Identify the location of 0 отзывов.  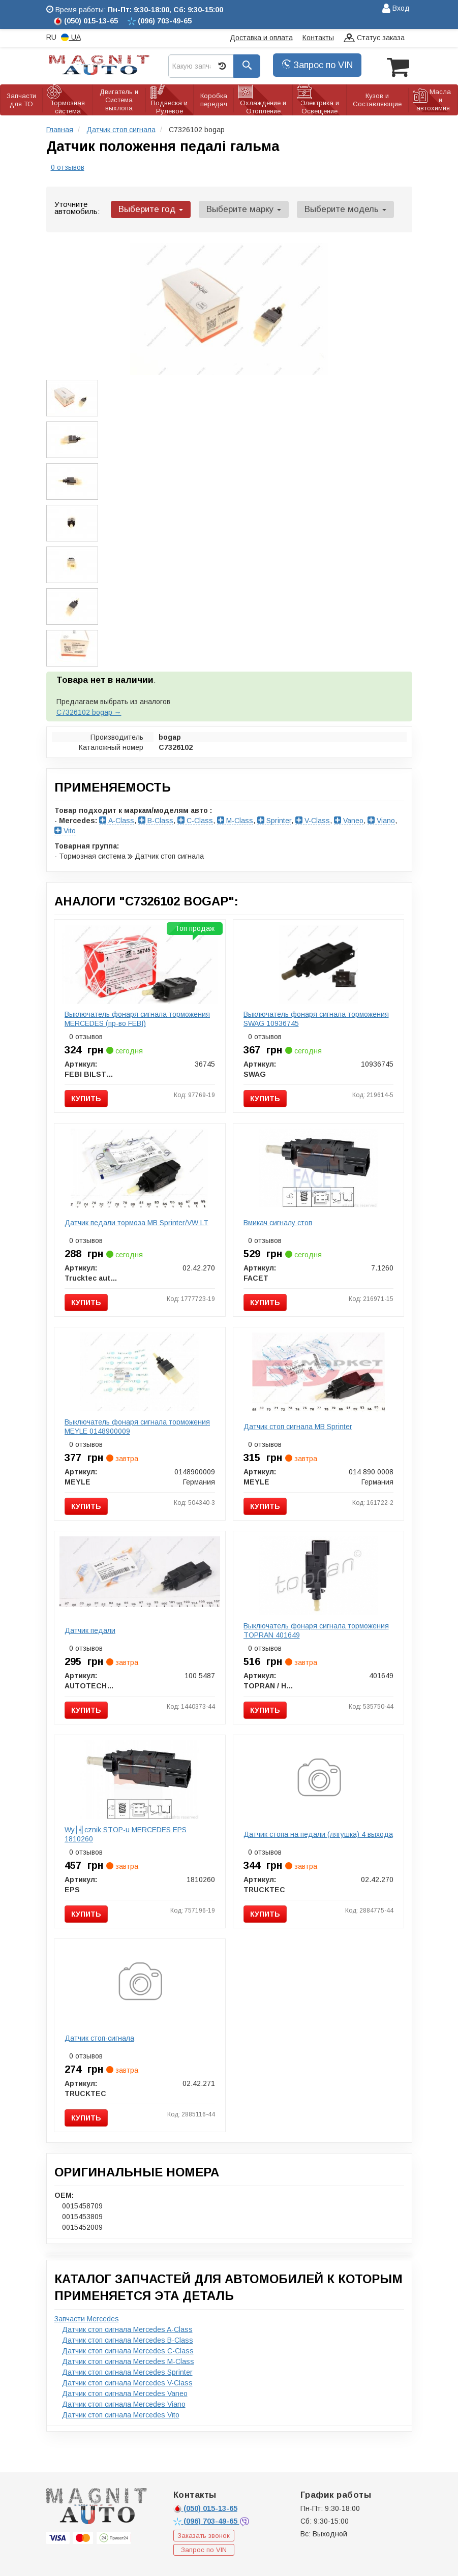
(67, 166).